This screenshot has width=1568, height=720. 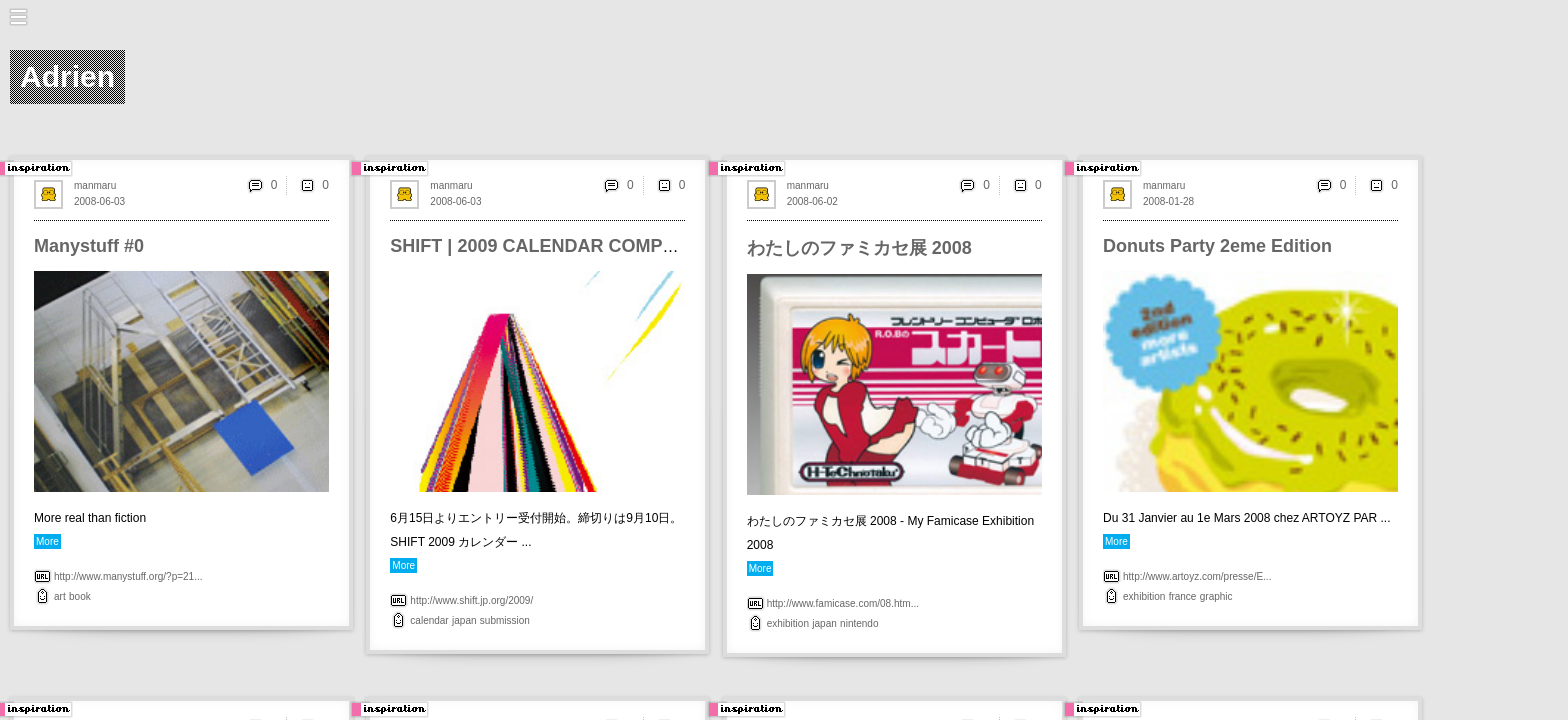 What do you see at coordinates (429, 620) in the screenshot?
I see `calendar` at bounding box center [429, 620].